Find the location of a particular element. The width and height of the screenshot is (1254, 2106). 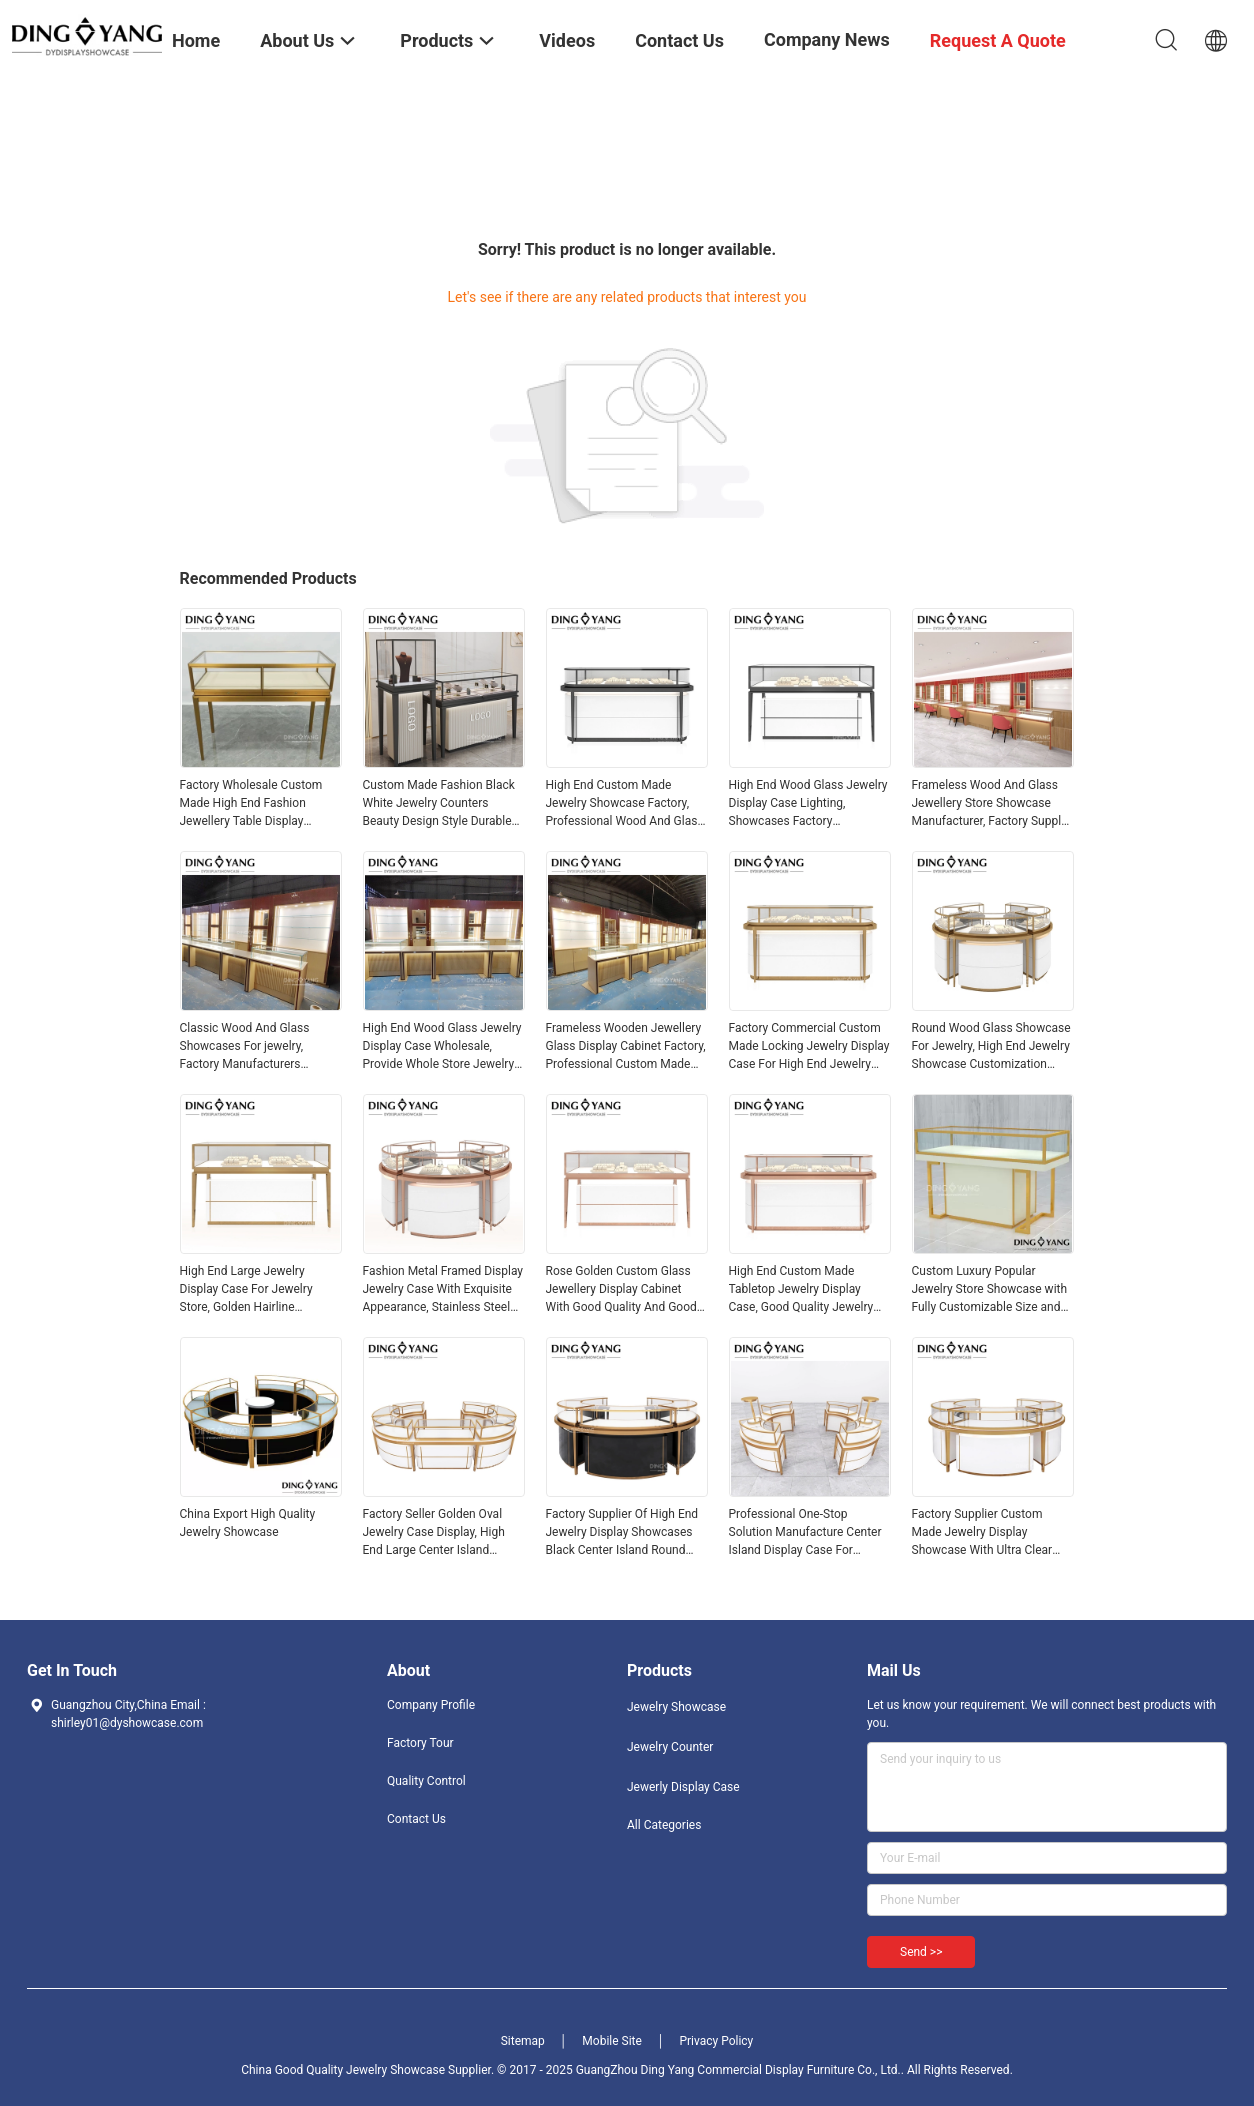

Company Profile is located at coordinates (431, 1705).